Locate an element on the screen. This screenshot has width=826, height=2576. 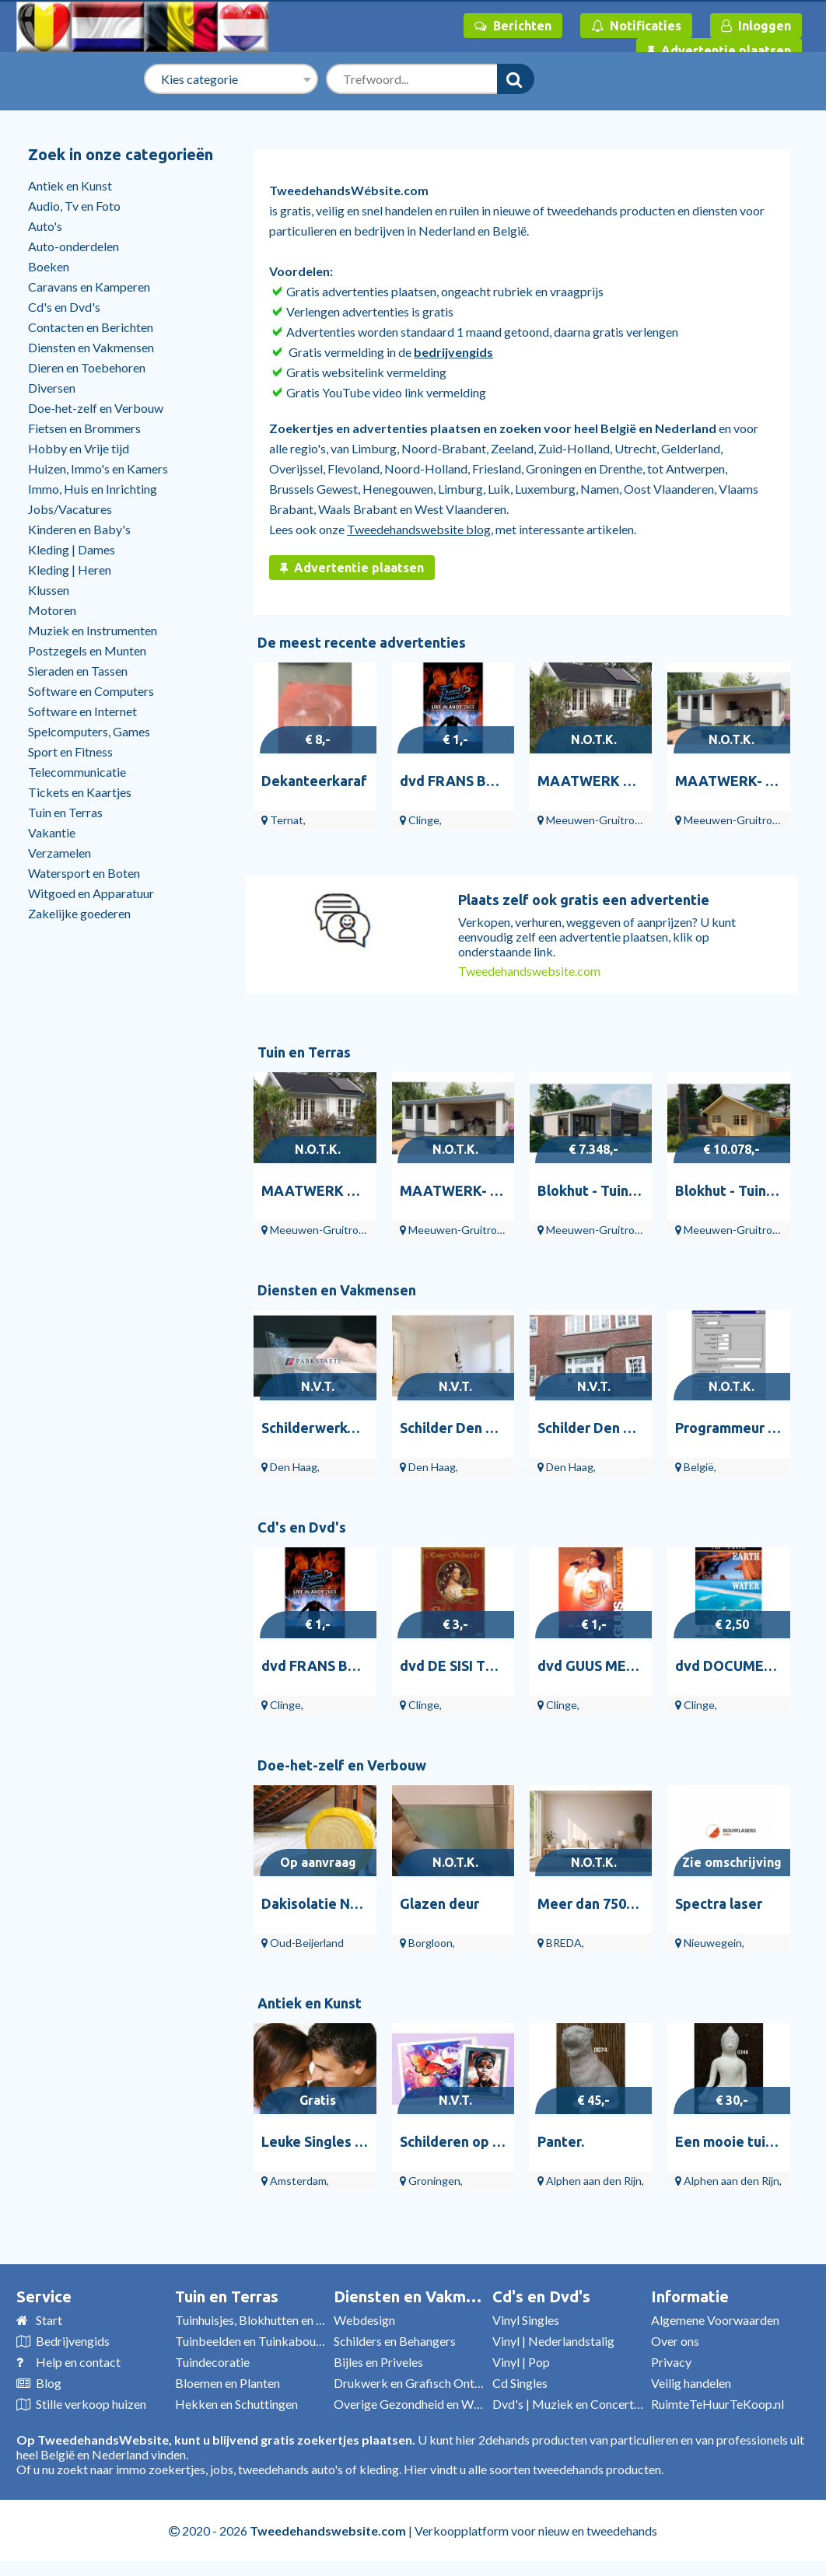
Start is located at coordinates (49, 2319).